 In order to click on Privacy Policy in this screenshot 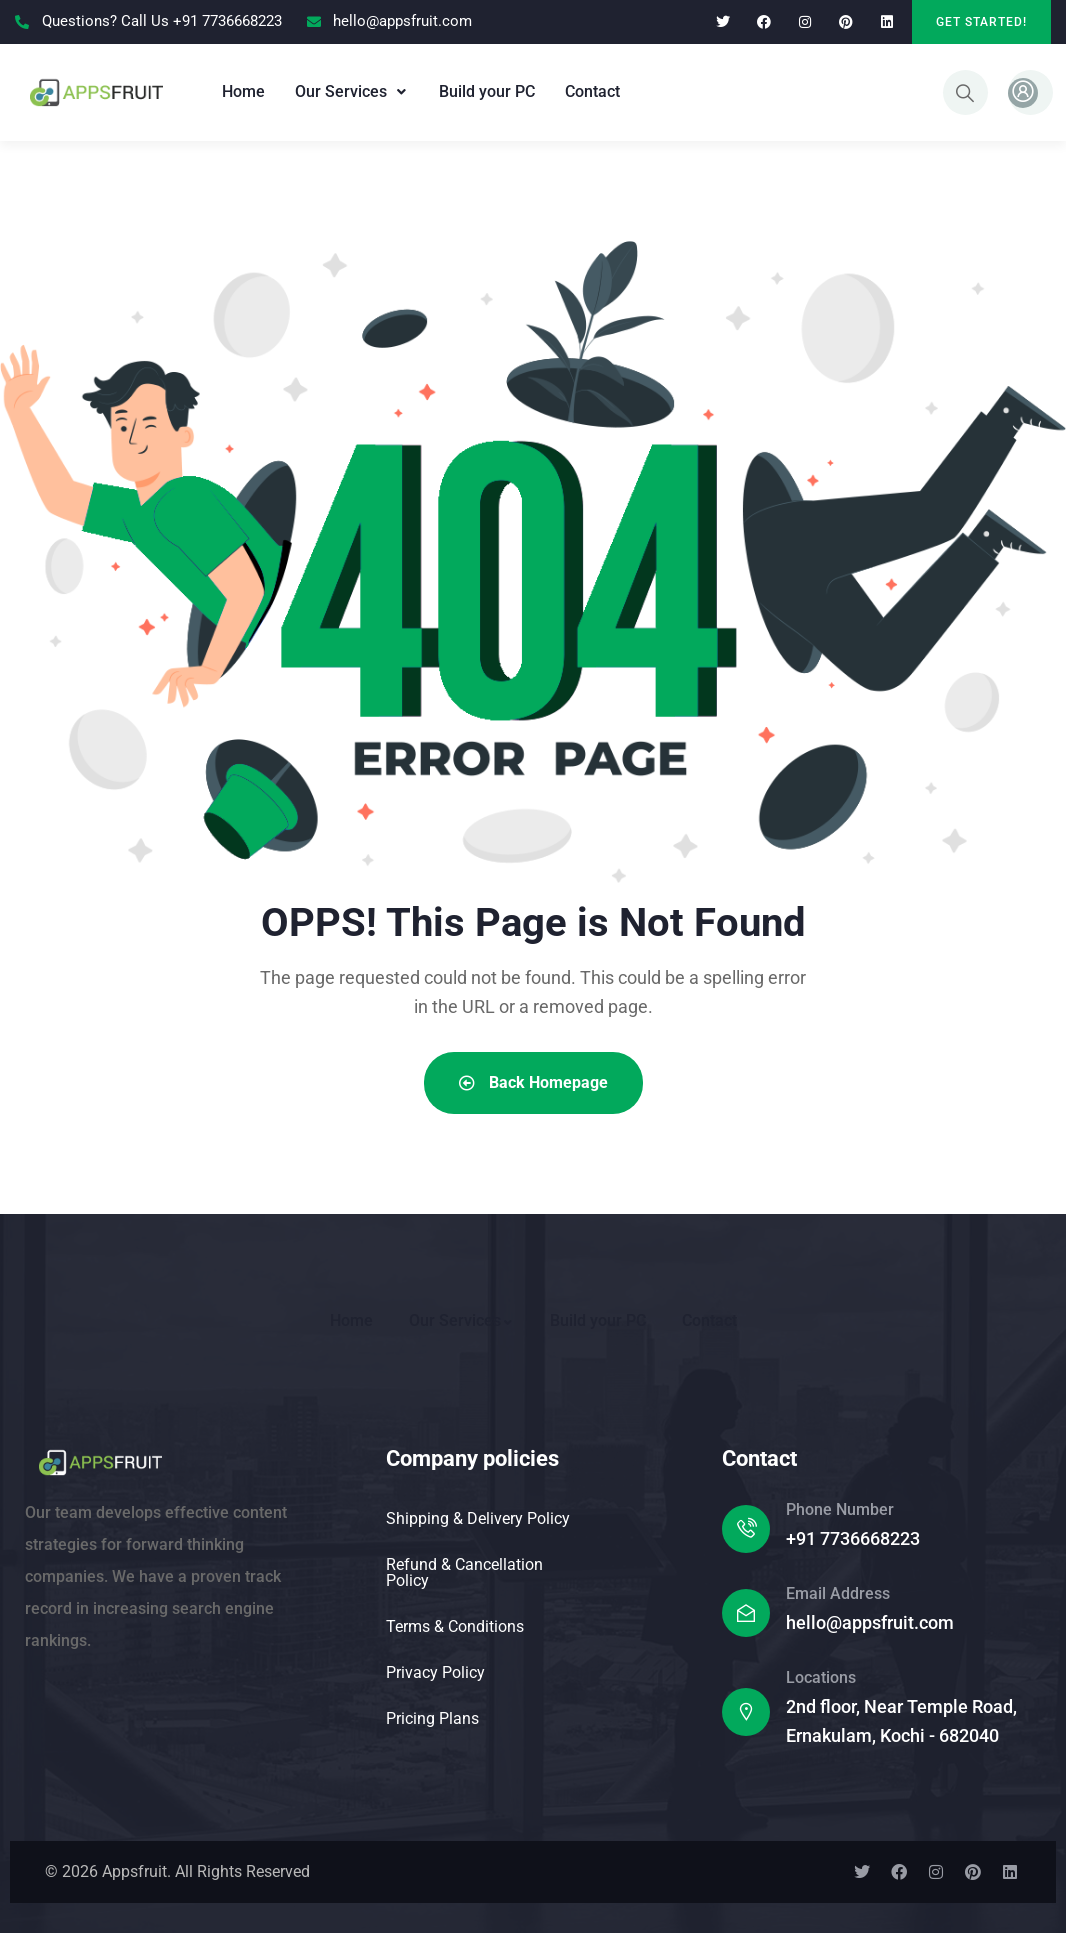, I will do `click(435, 1672)`.